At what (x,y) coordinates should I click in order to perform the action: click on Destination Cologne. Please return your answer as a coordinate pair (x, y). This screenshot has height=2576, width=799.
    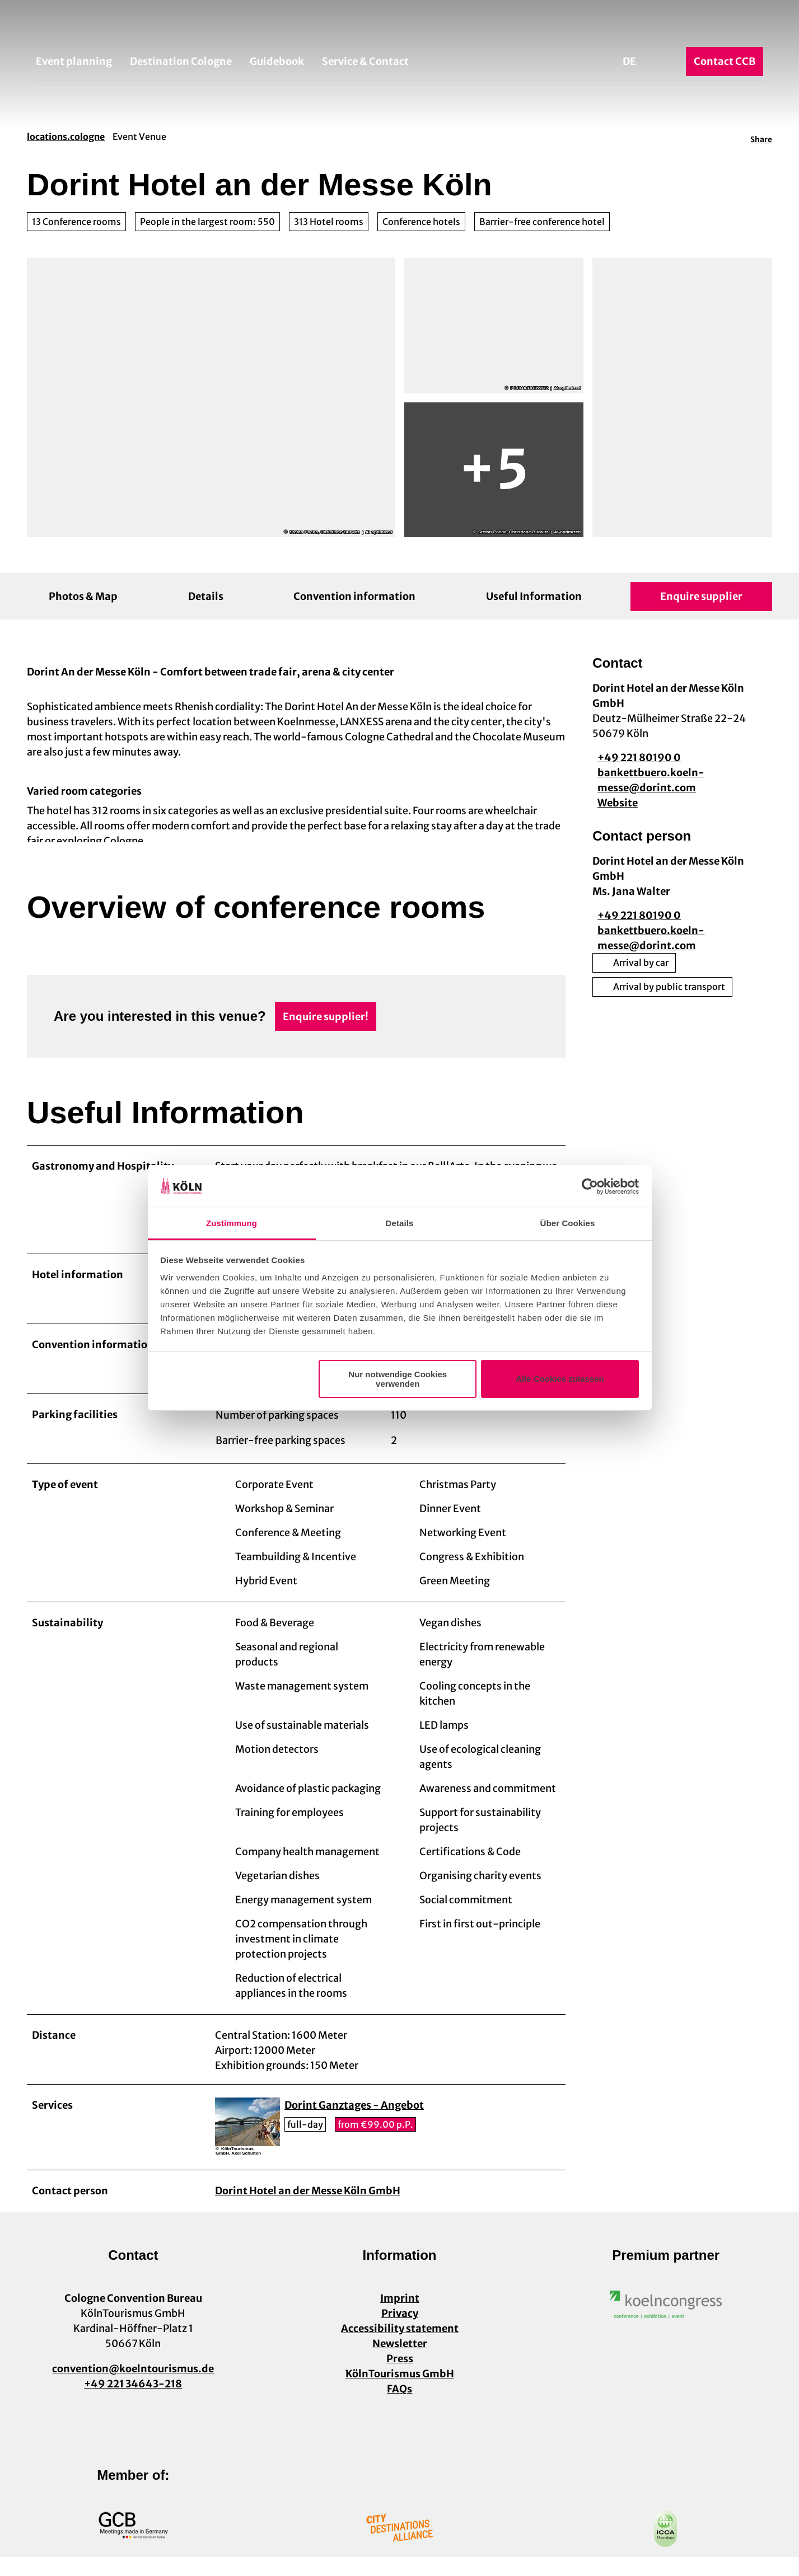
    Looking at the image, I should click on (181, 61).